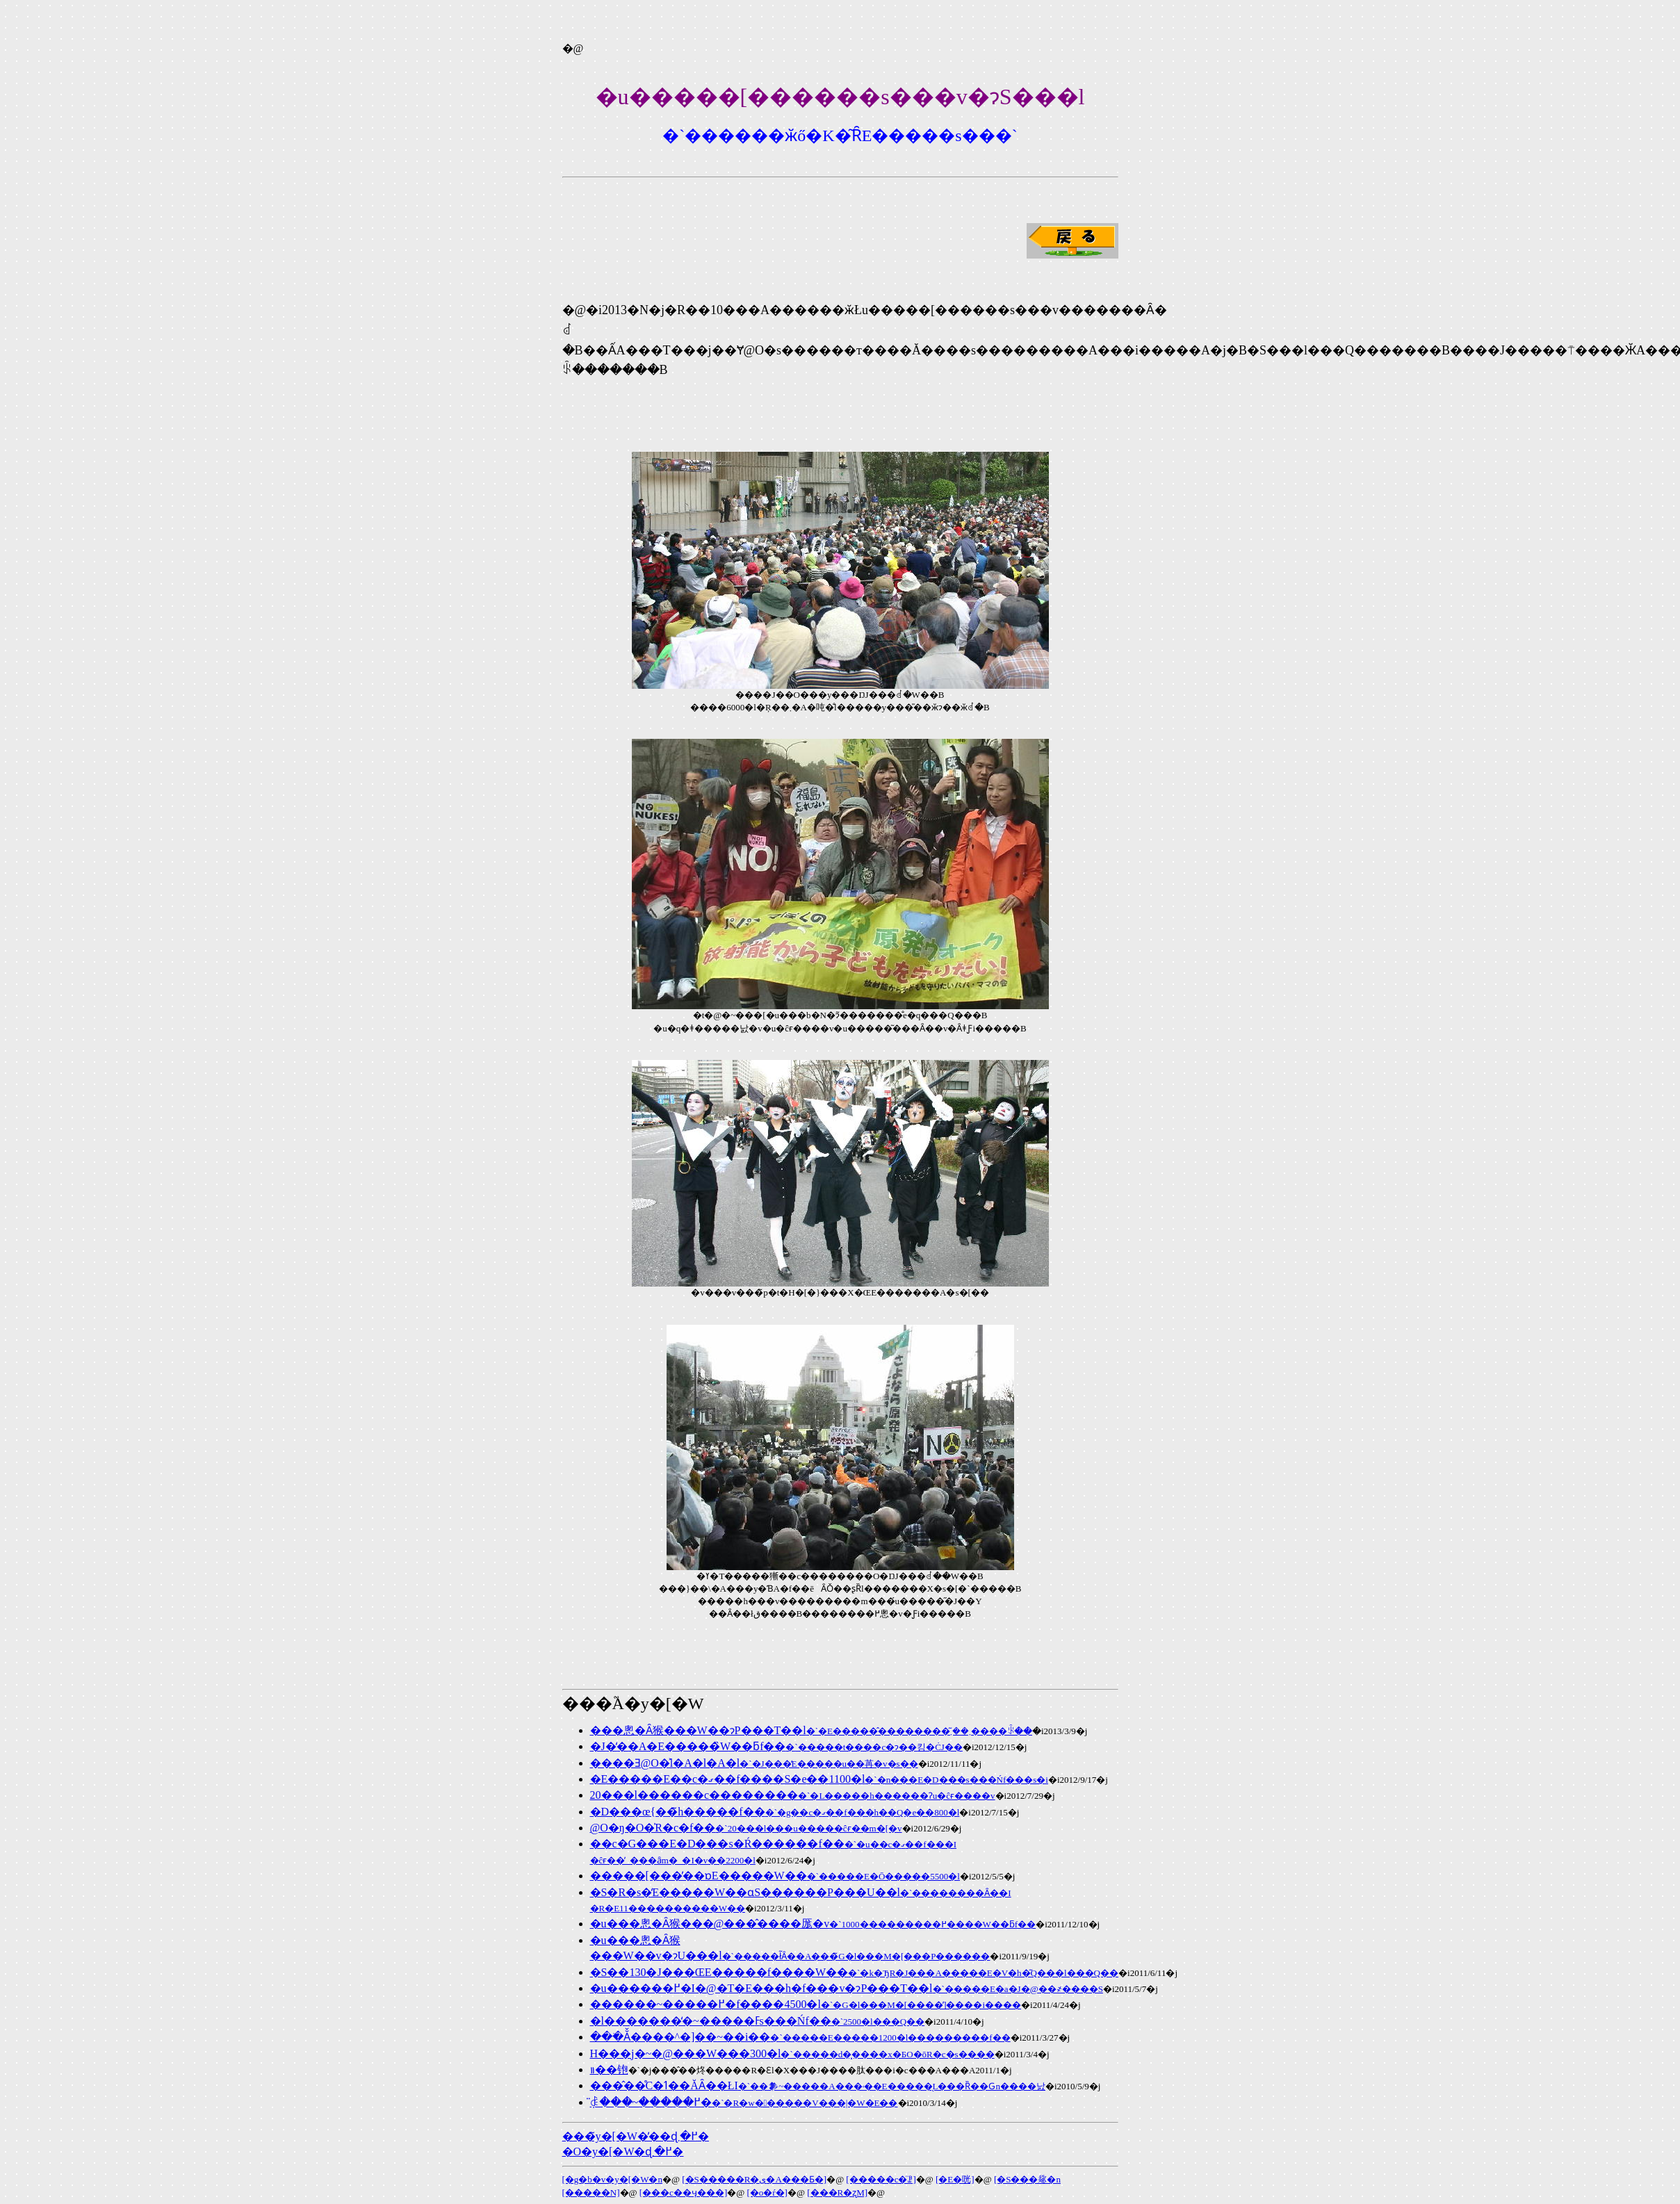 The height and width of the screenshot is (2204, 1680). I want to click on �O�y�[�W�ɖ߂�܂�, so click(623, 2151).